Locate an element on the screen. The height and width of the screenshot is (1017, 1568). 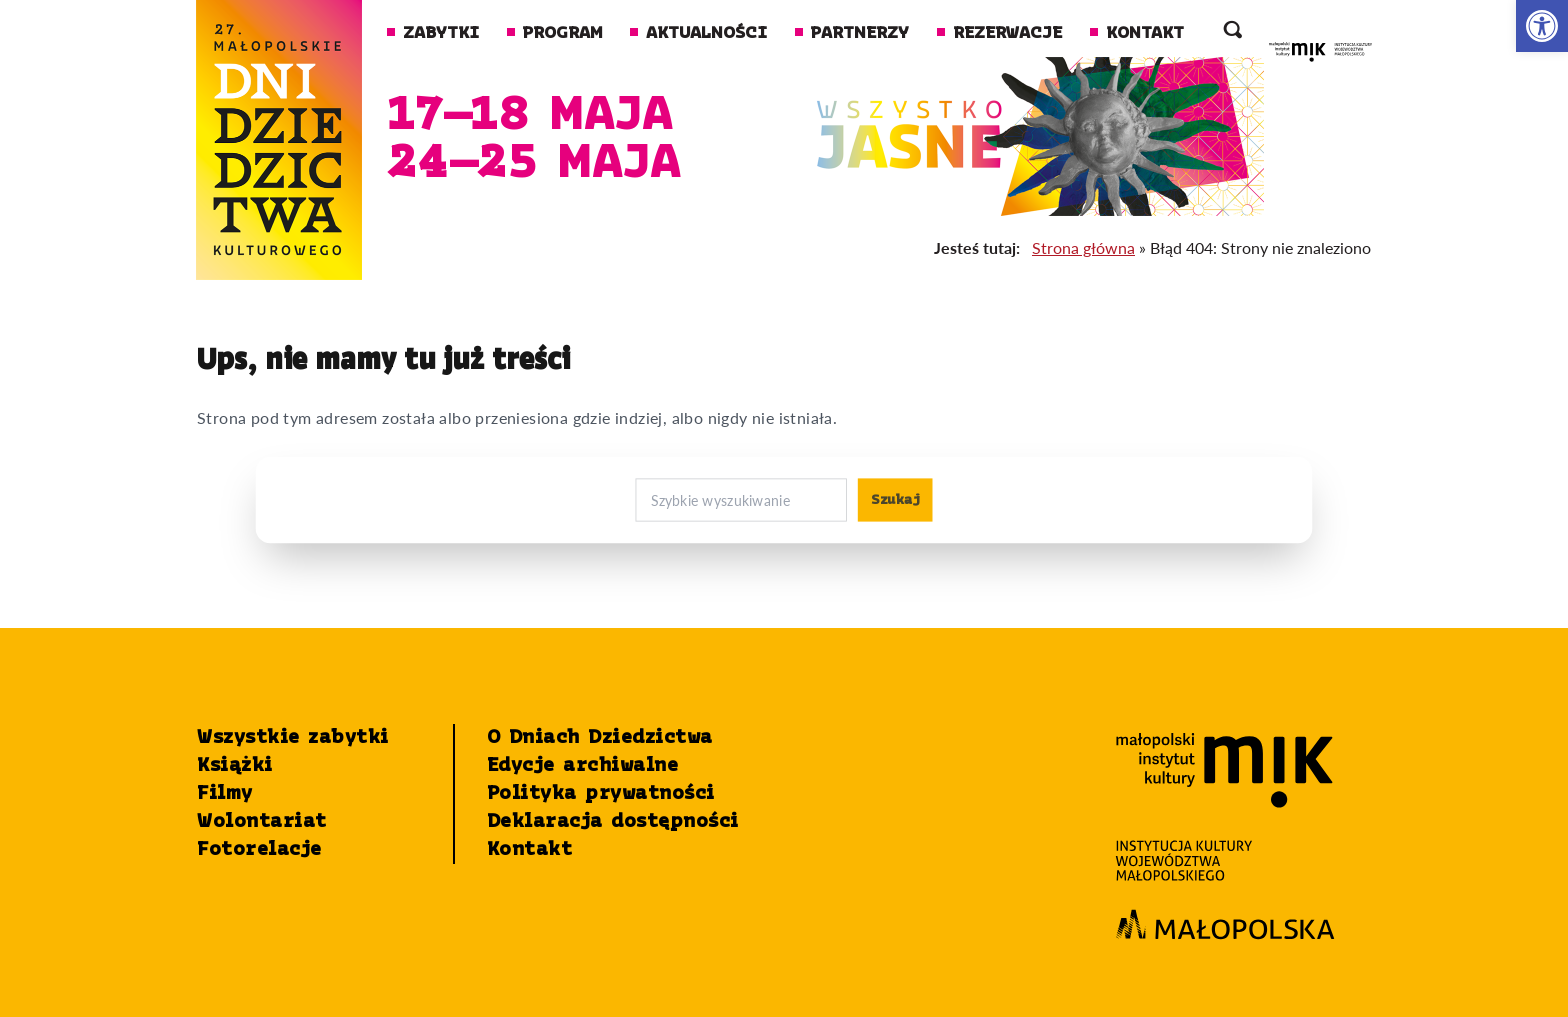
Wszystkie zabytki [link] is located at coordinates (293, 738).